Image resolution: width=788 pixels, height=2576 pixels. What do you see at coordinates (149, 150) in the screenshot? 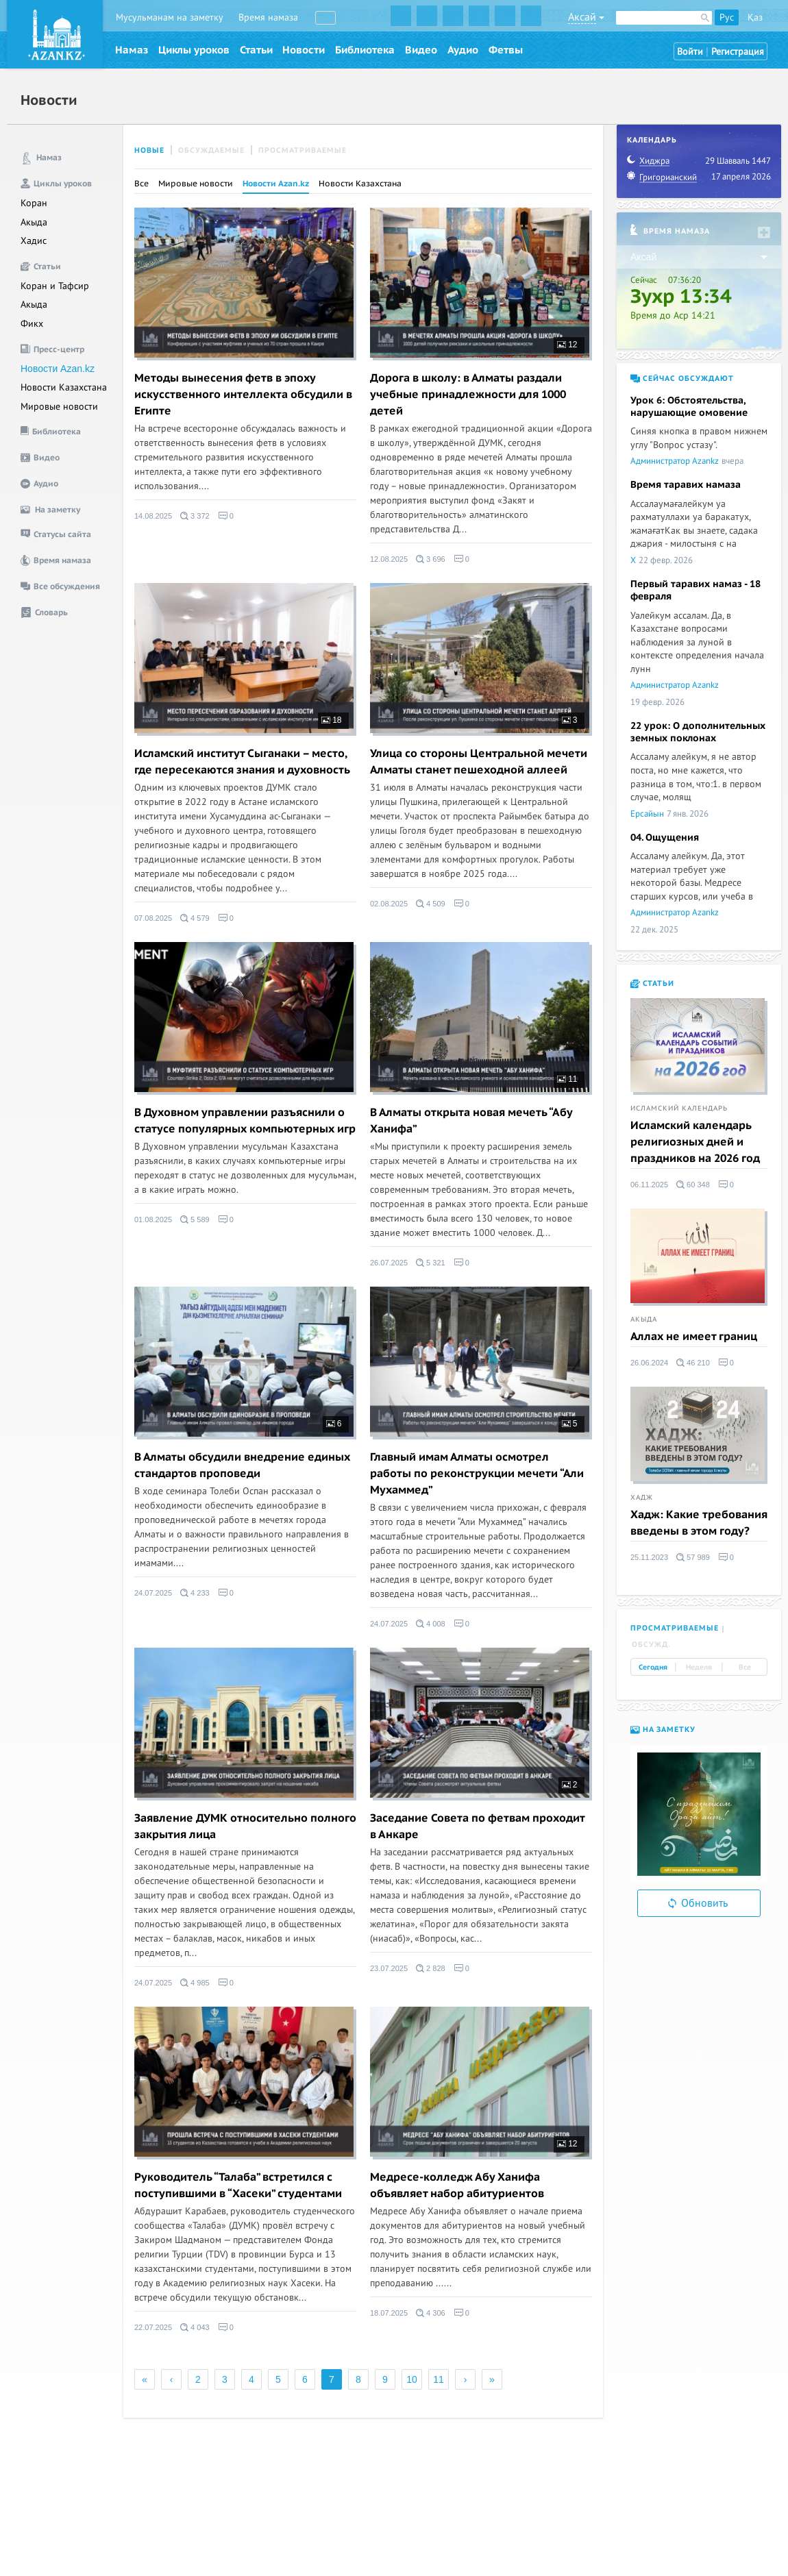
I see `Новые` at bounding box center [149, 150].